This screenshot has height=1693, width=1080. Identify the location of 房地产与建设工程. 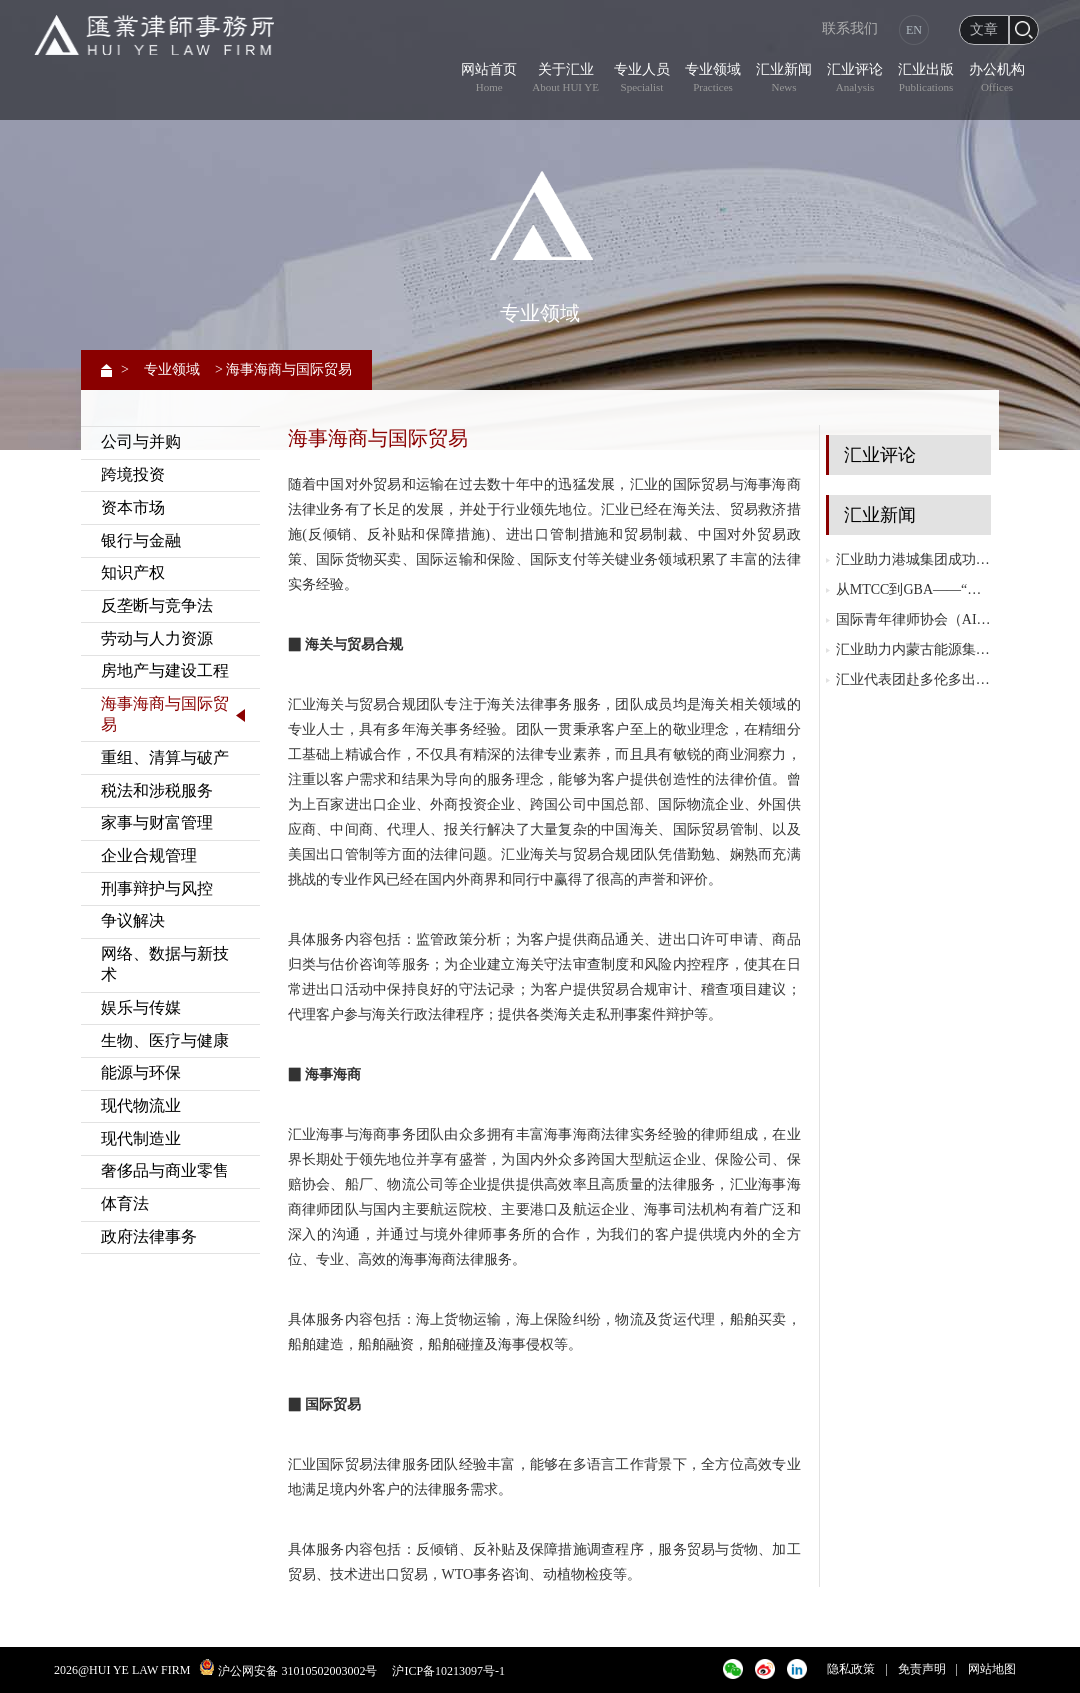
(165, 670).